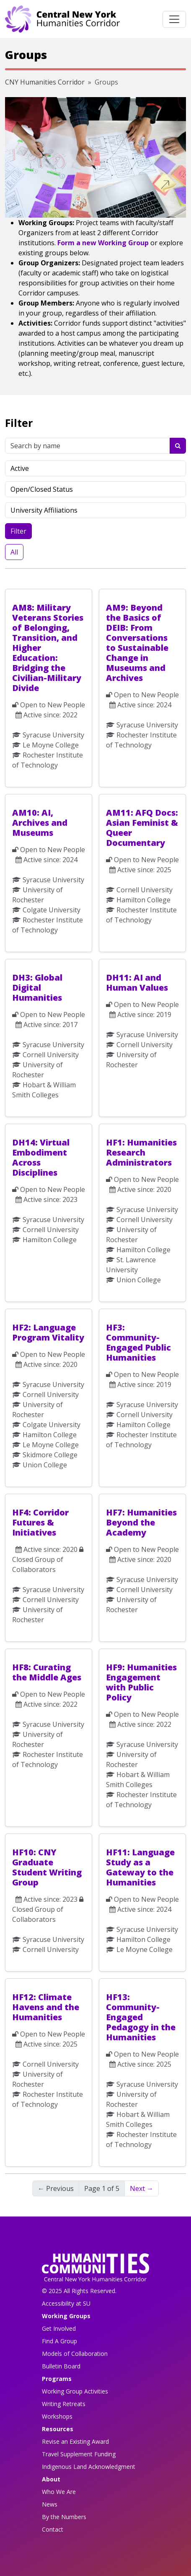 Image resolution: width=191 pixels, height=2576 pixels. Describe the element at coordinates (14, 552) in the screenshot. I see `All` at that location.